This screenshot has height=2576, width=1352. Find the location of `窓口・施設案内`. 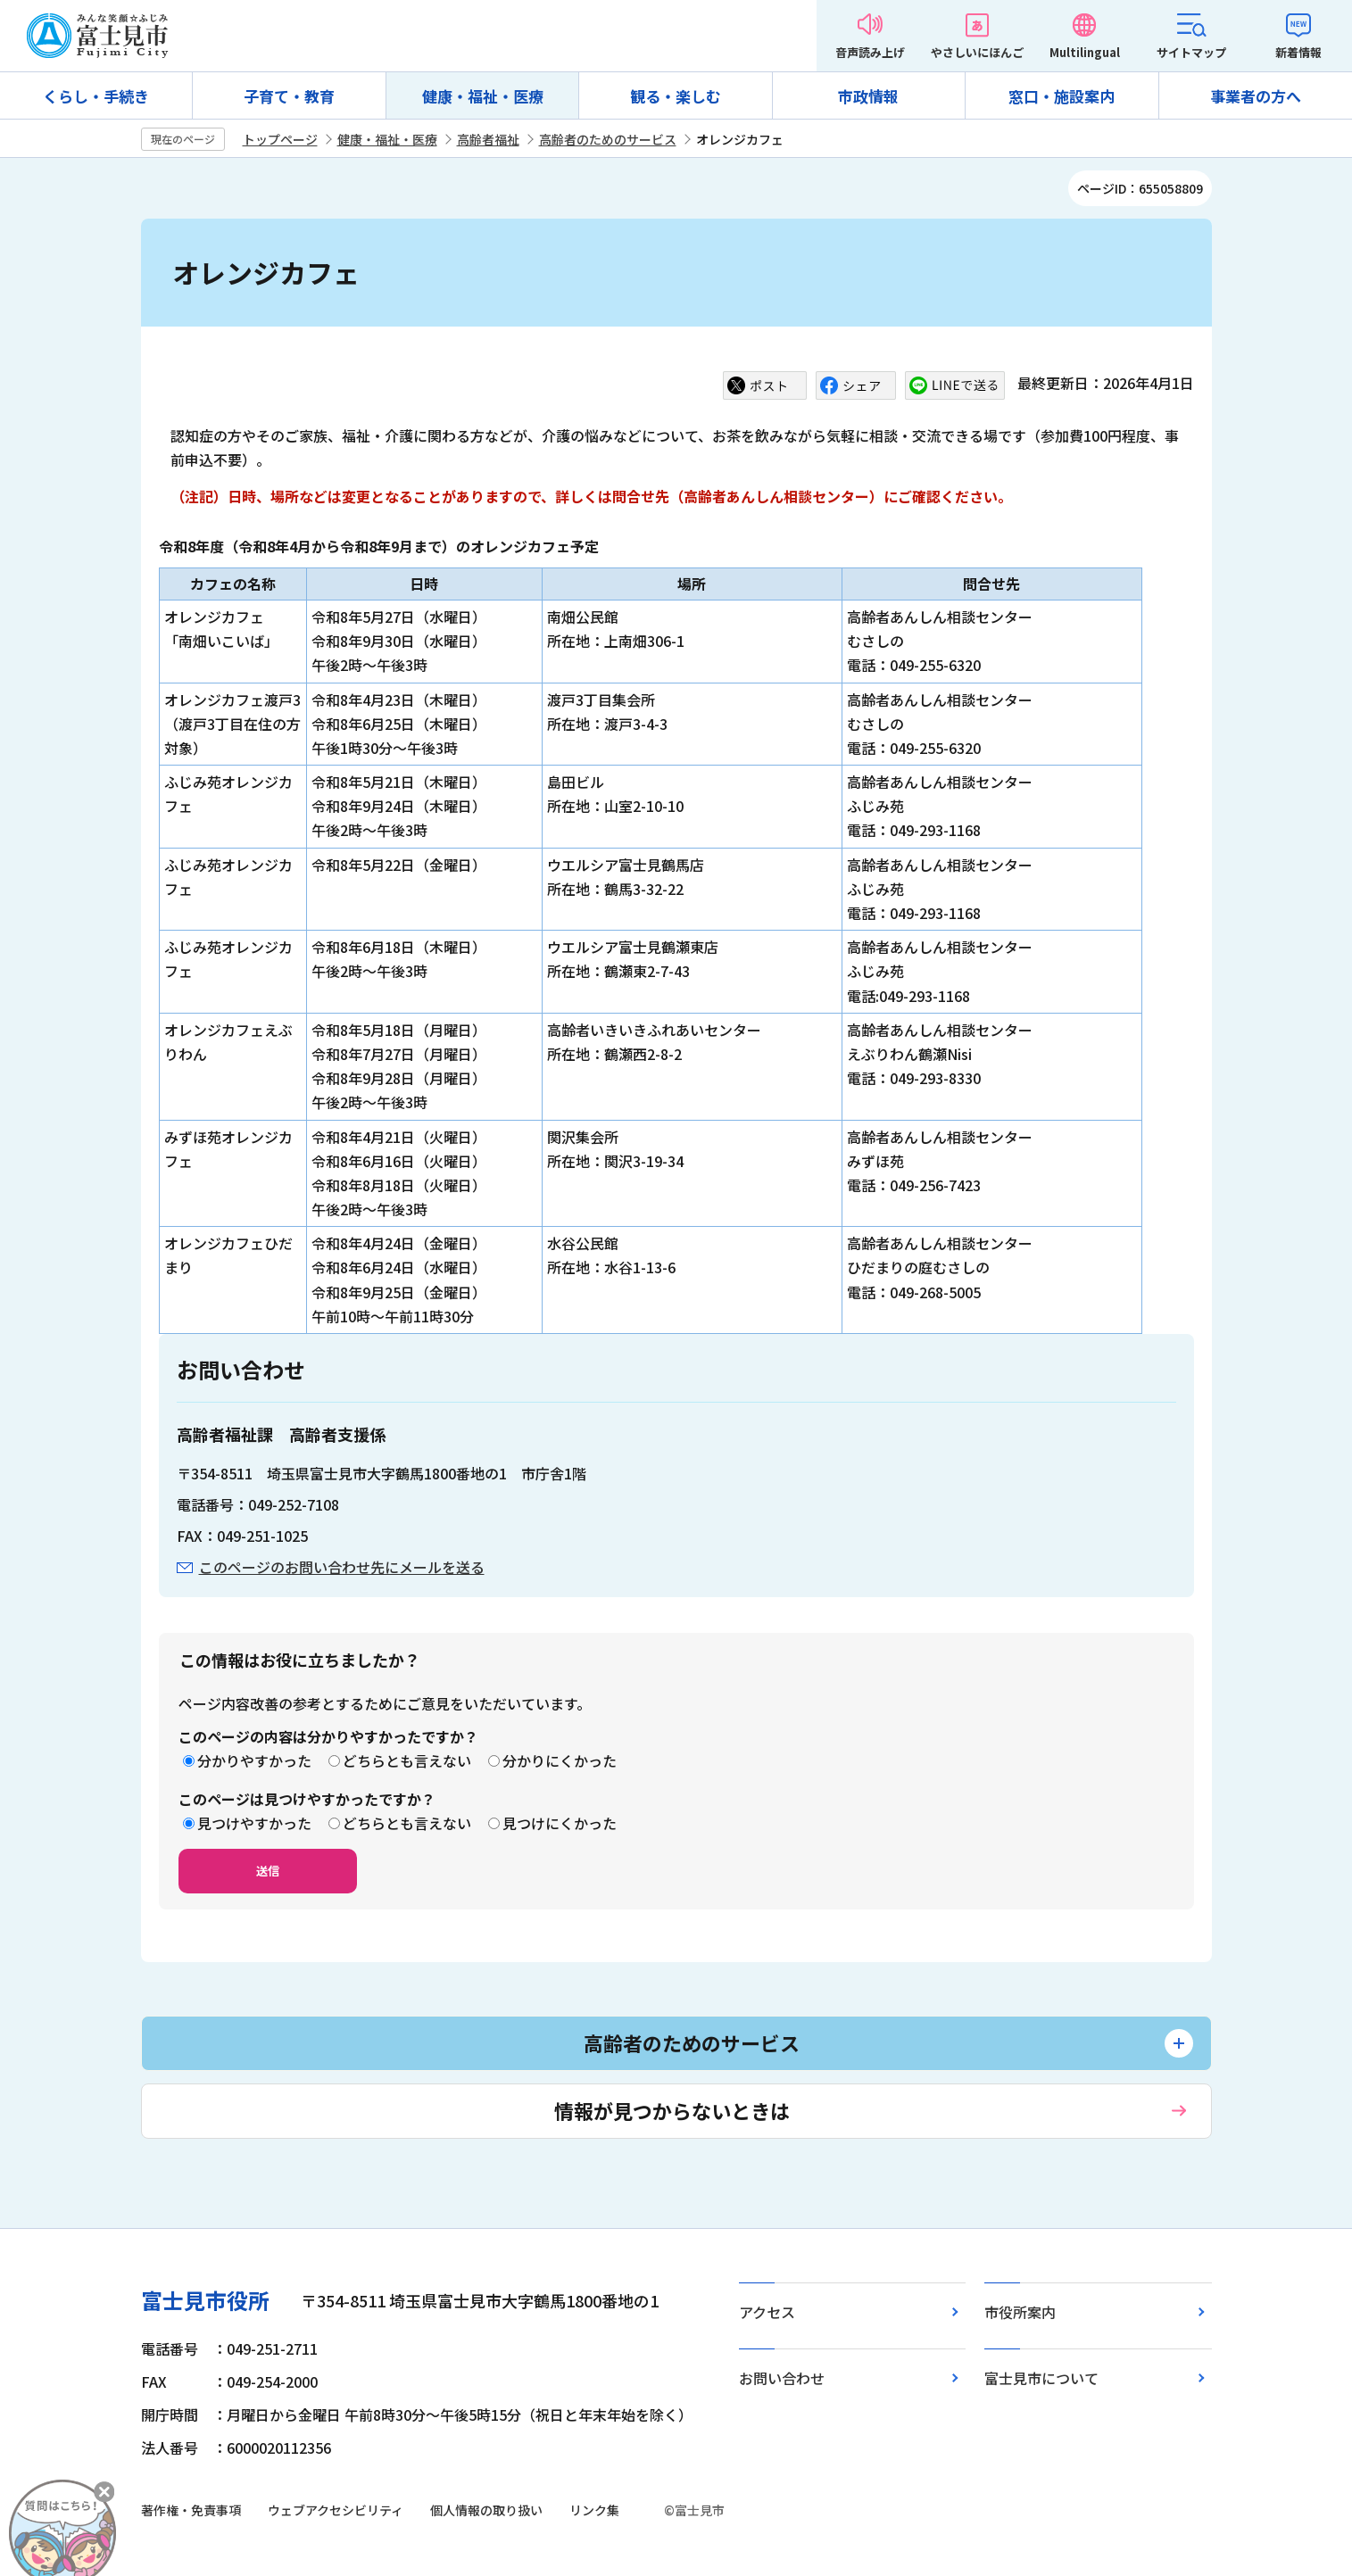

窓口・施設案内 is located at coordinates (1061, 96).